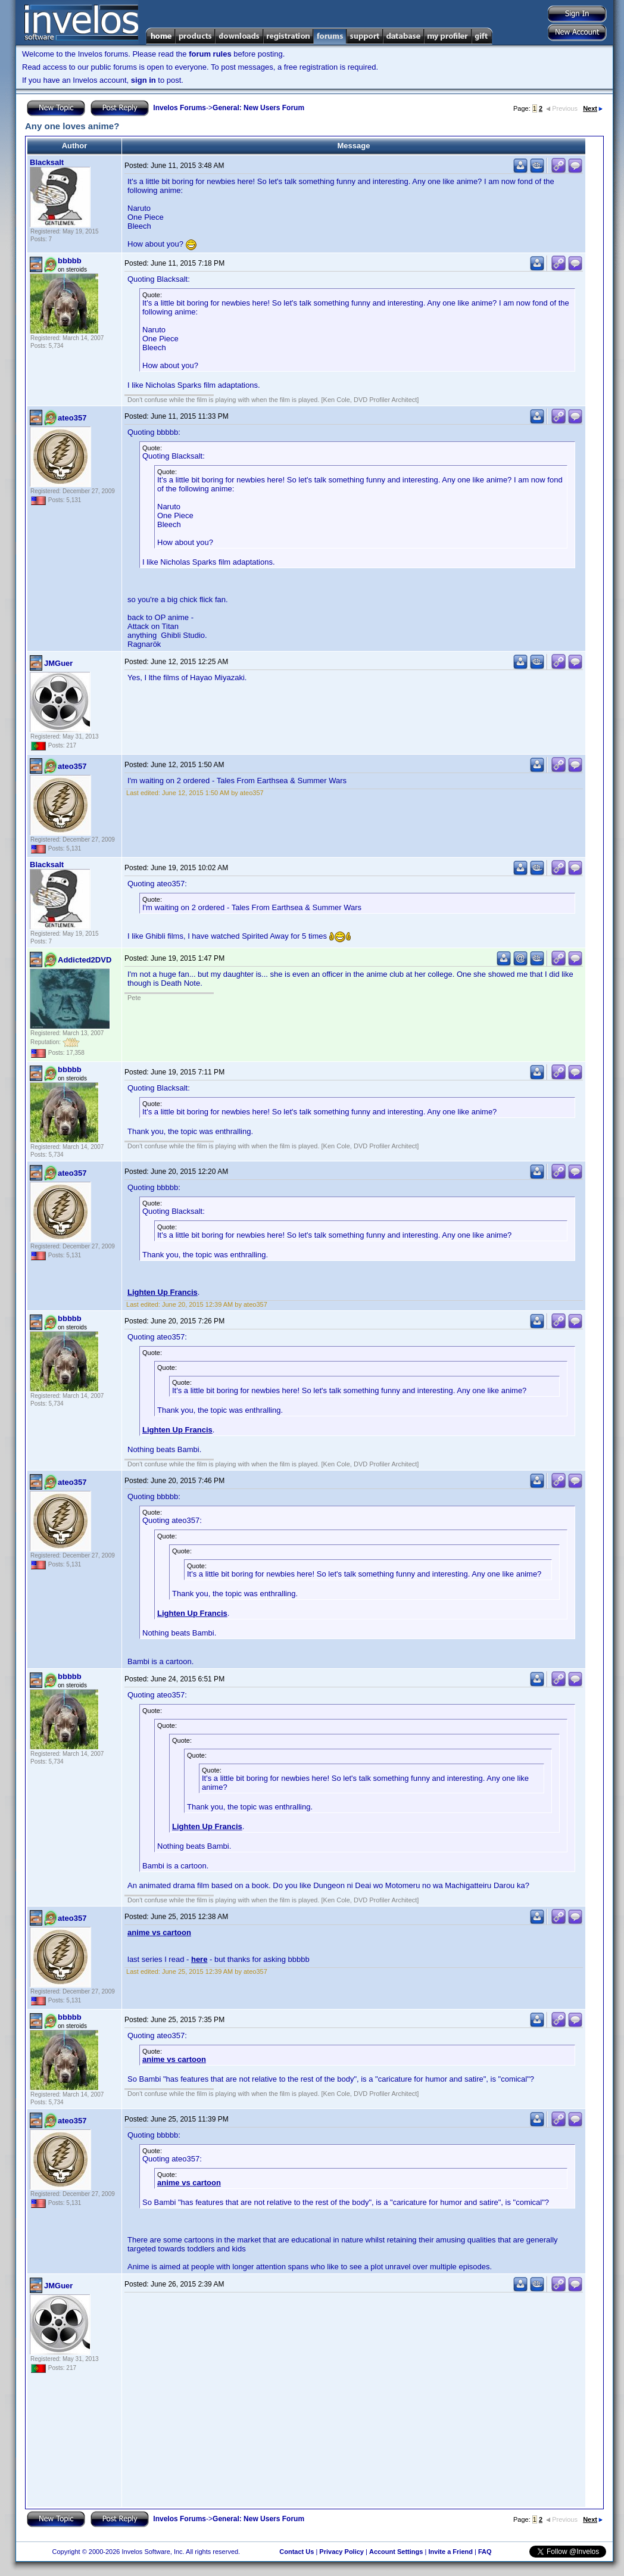 The height and width of the screenshot is (2576, 624). What do you see at coordinates (143, 80) in the screenshot?
I see `sign in` at bounding box center [143, 80].